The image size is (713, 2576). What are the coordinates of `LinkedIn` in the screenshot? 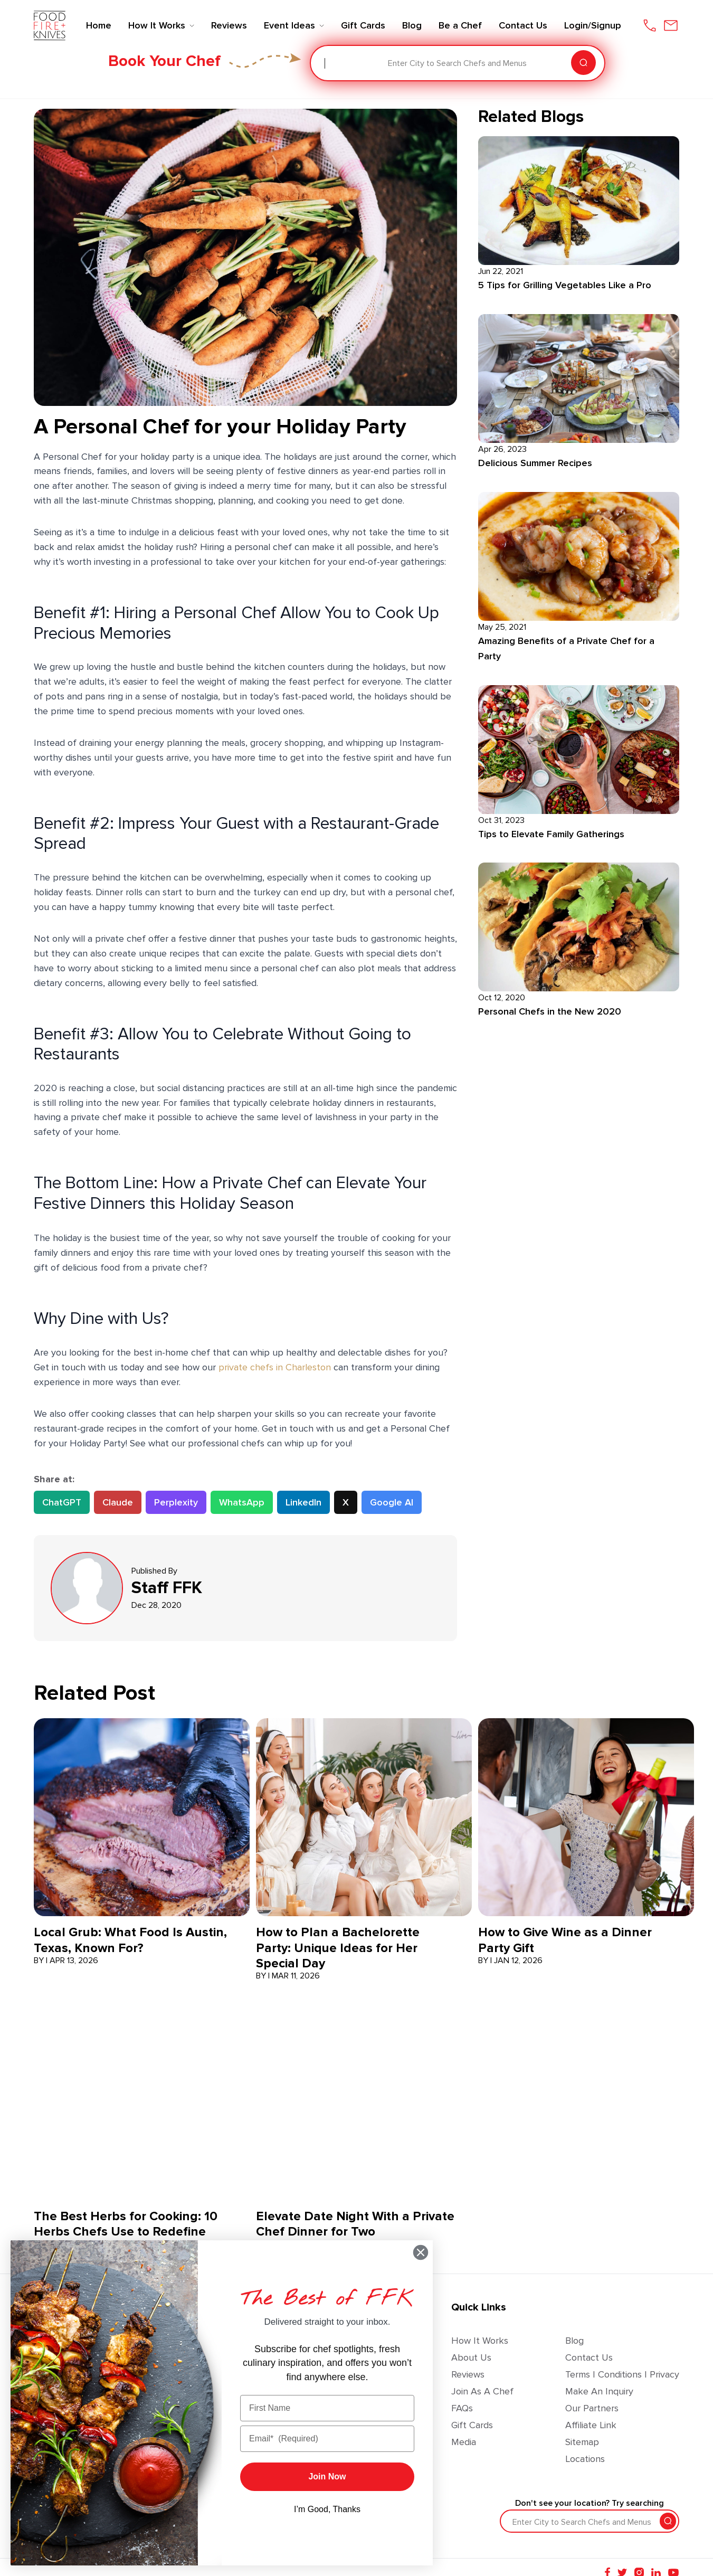 It's located at (303, 1502).